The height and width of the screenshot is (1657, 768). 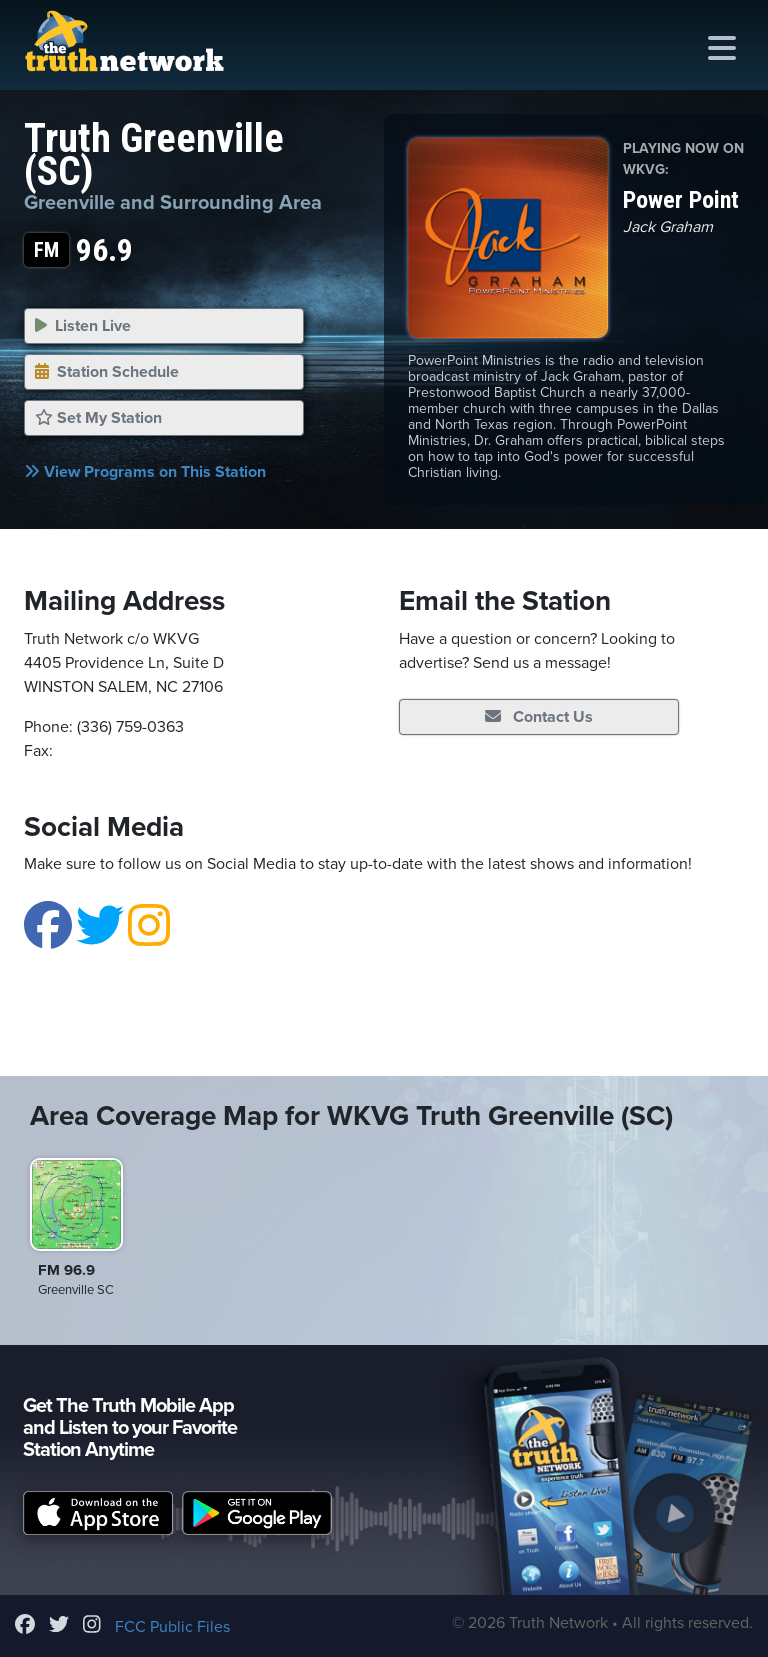 I want to click on Listen Live, so click(x=83, y=326).